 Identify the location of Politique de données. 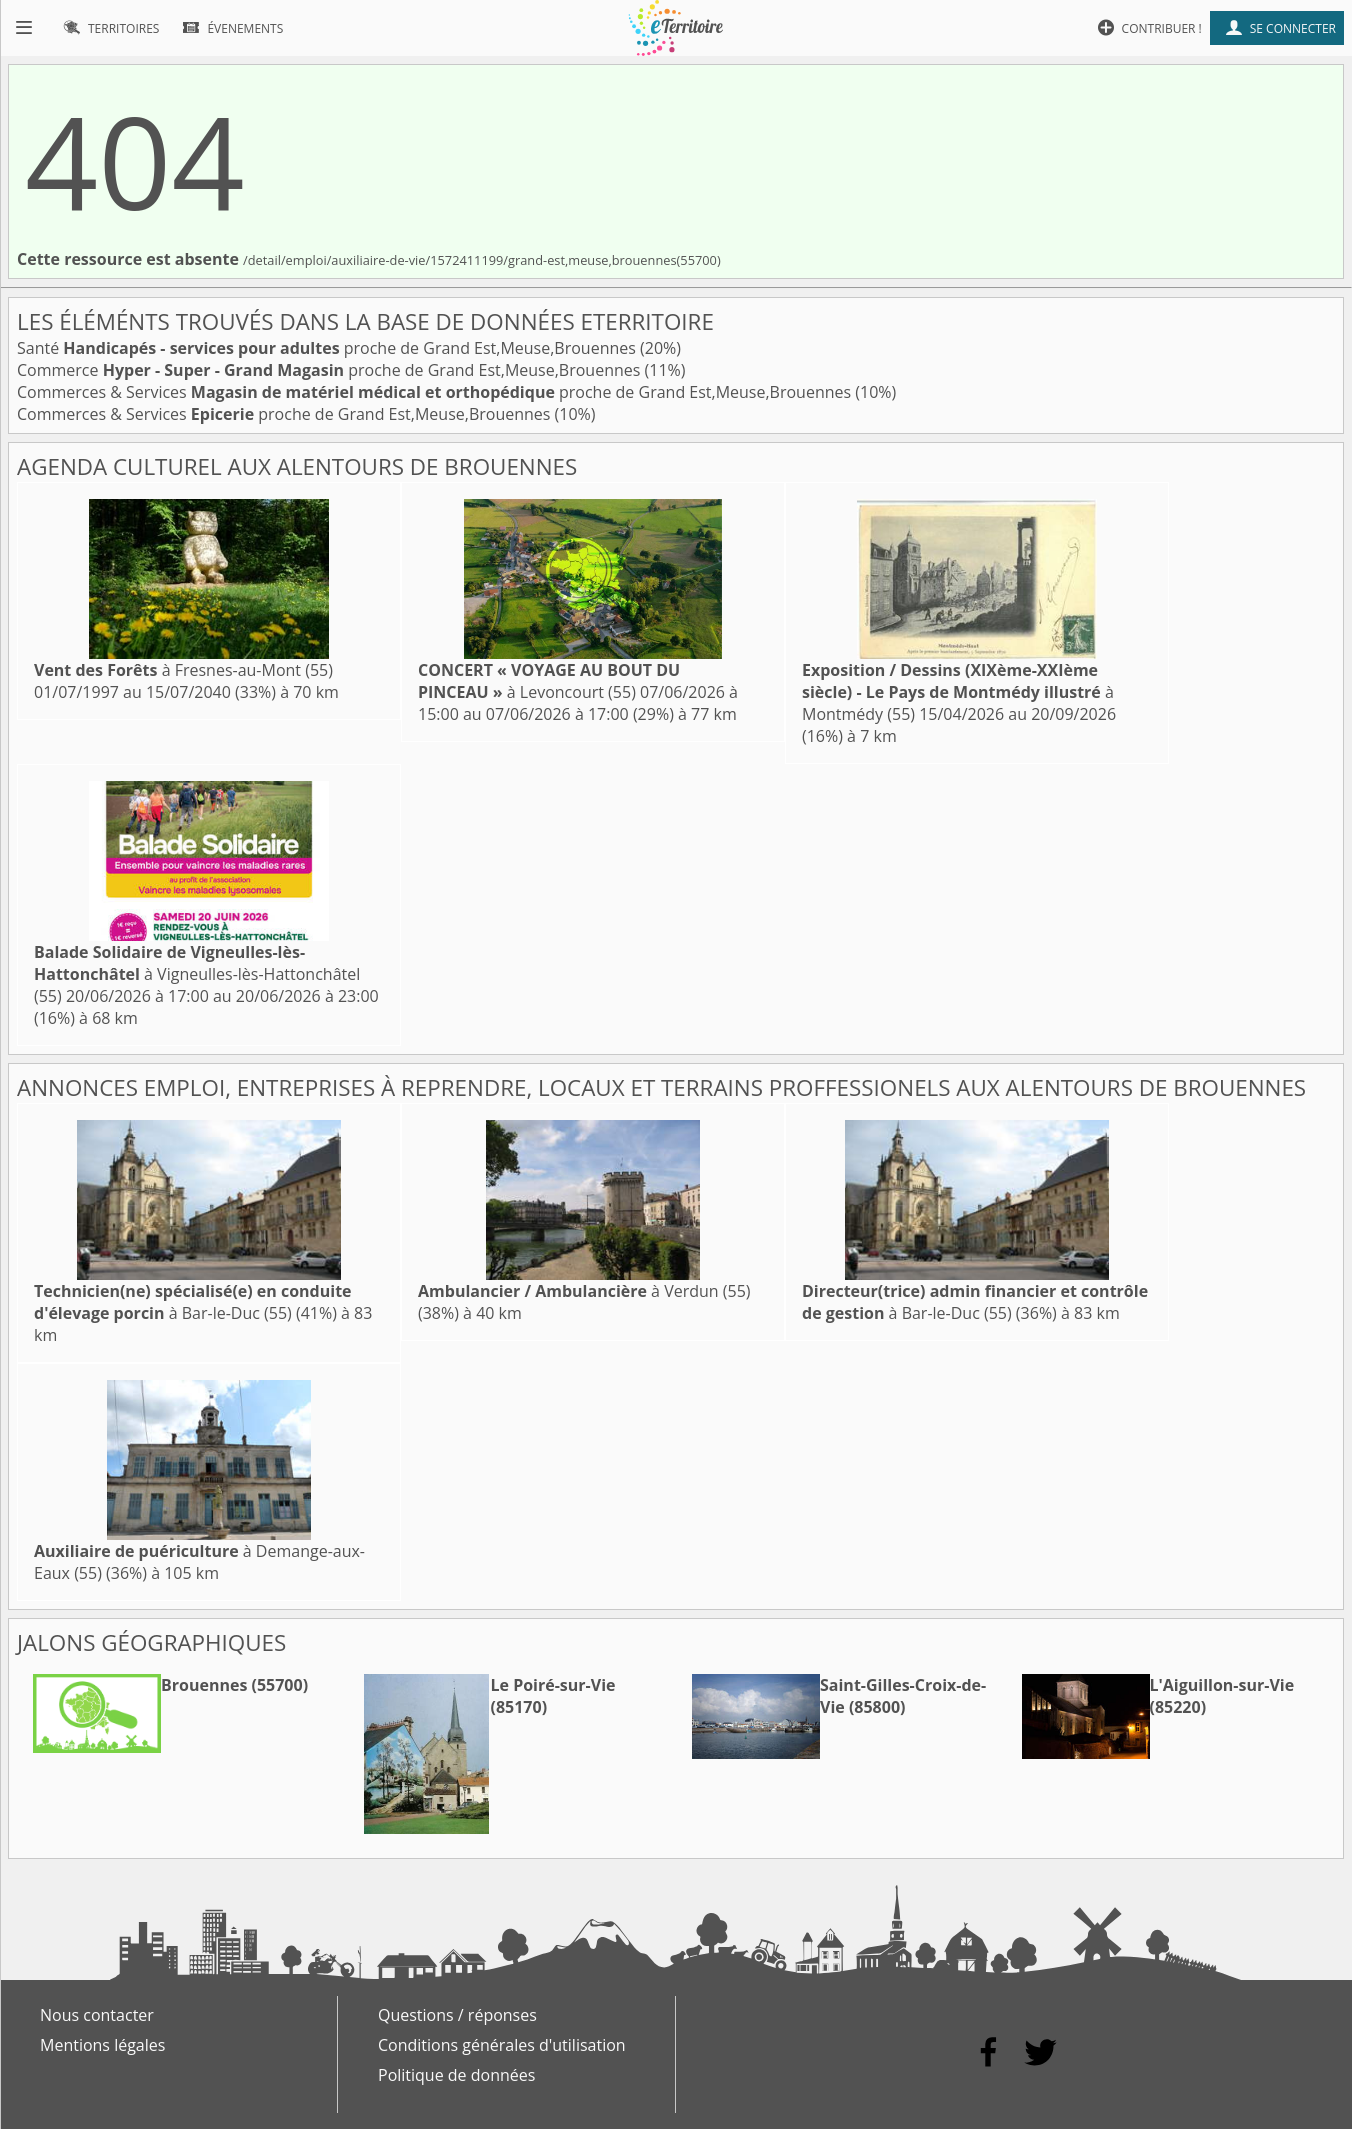
(456, 2075).